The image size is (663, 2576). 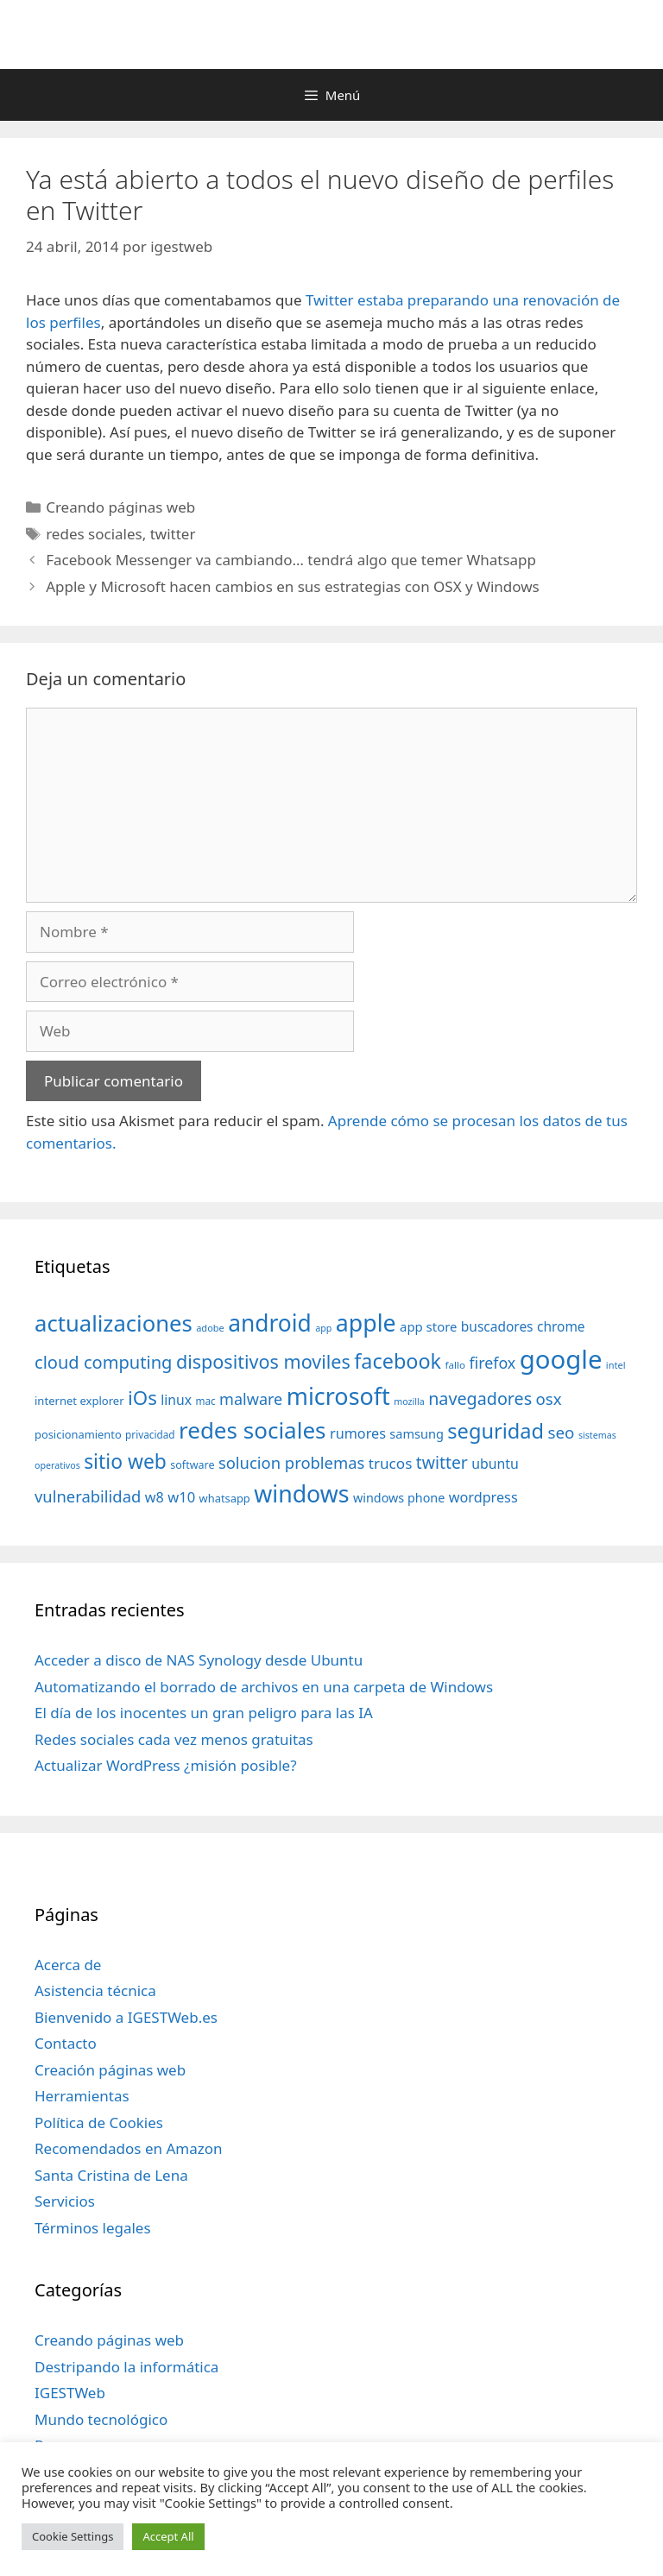 What do you see at coordinates (167, 2536) in the screenshot?
I see `Accept All [button]` at bounding box center [167, 2536].